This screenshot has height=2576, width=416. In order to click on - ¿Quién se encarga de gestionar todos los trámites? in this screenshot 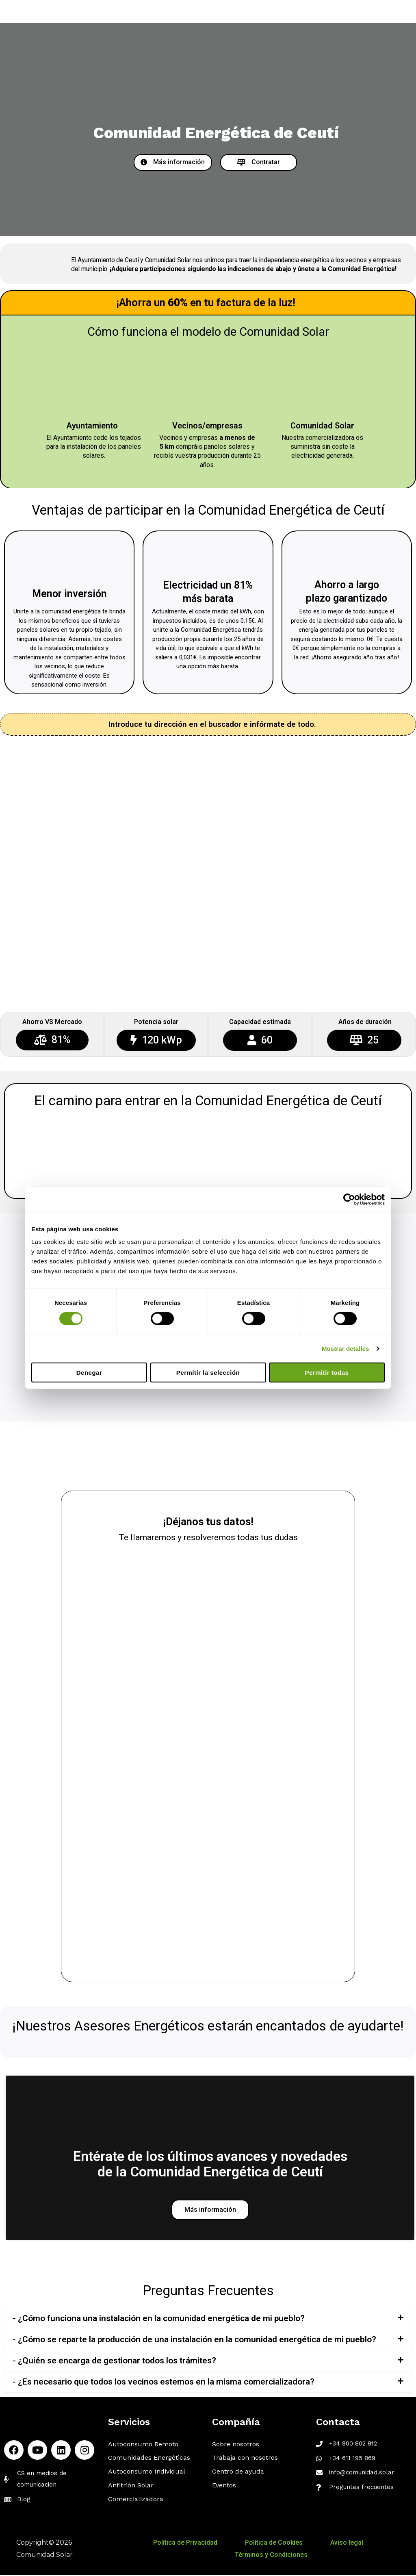, I will do `click(114, 2362)`.